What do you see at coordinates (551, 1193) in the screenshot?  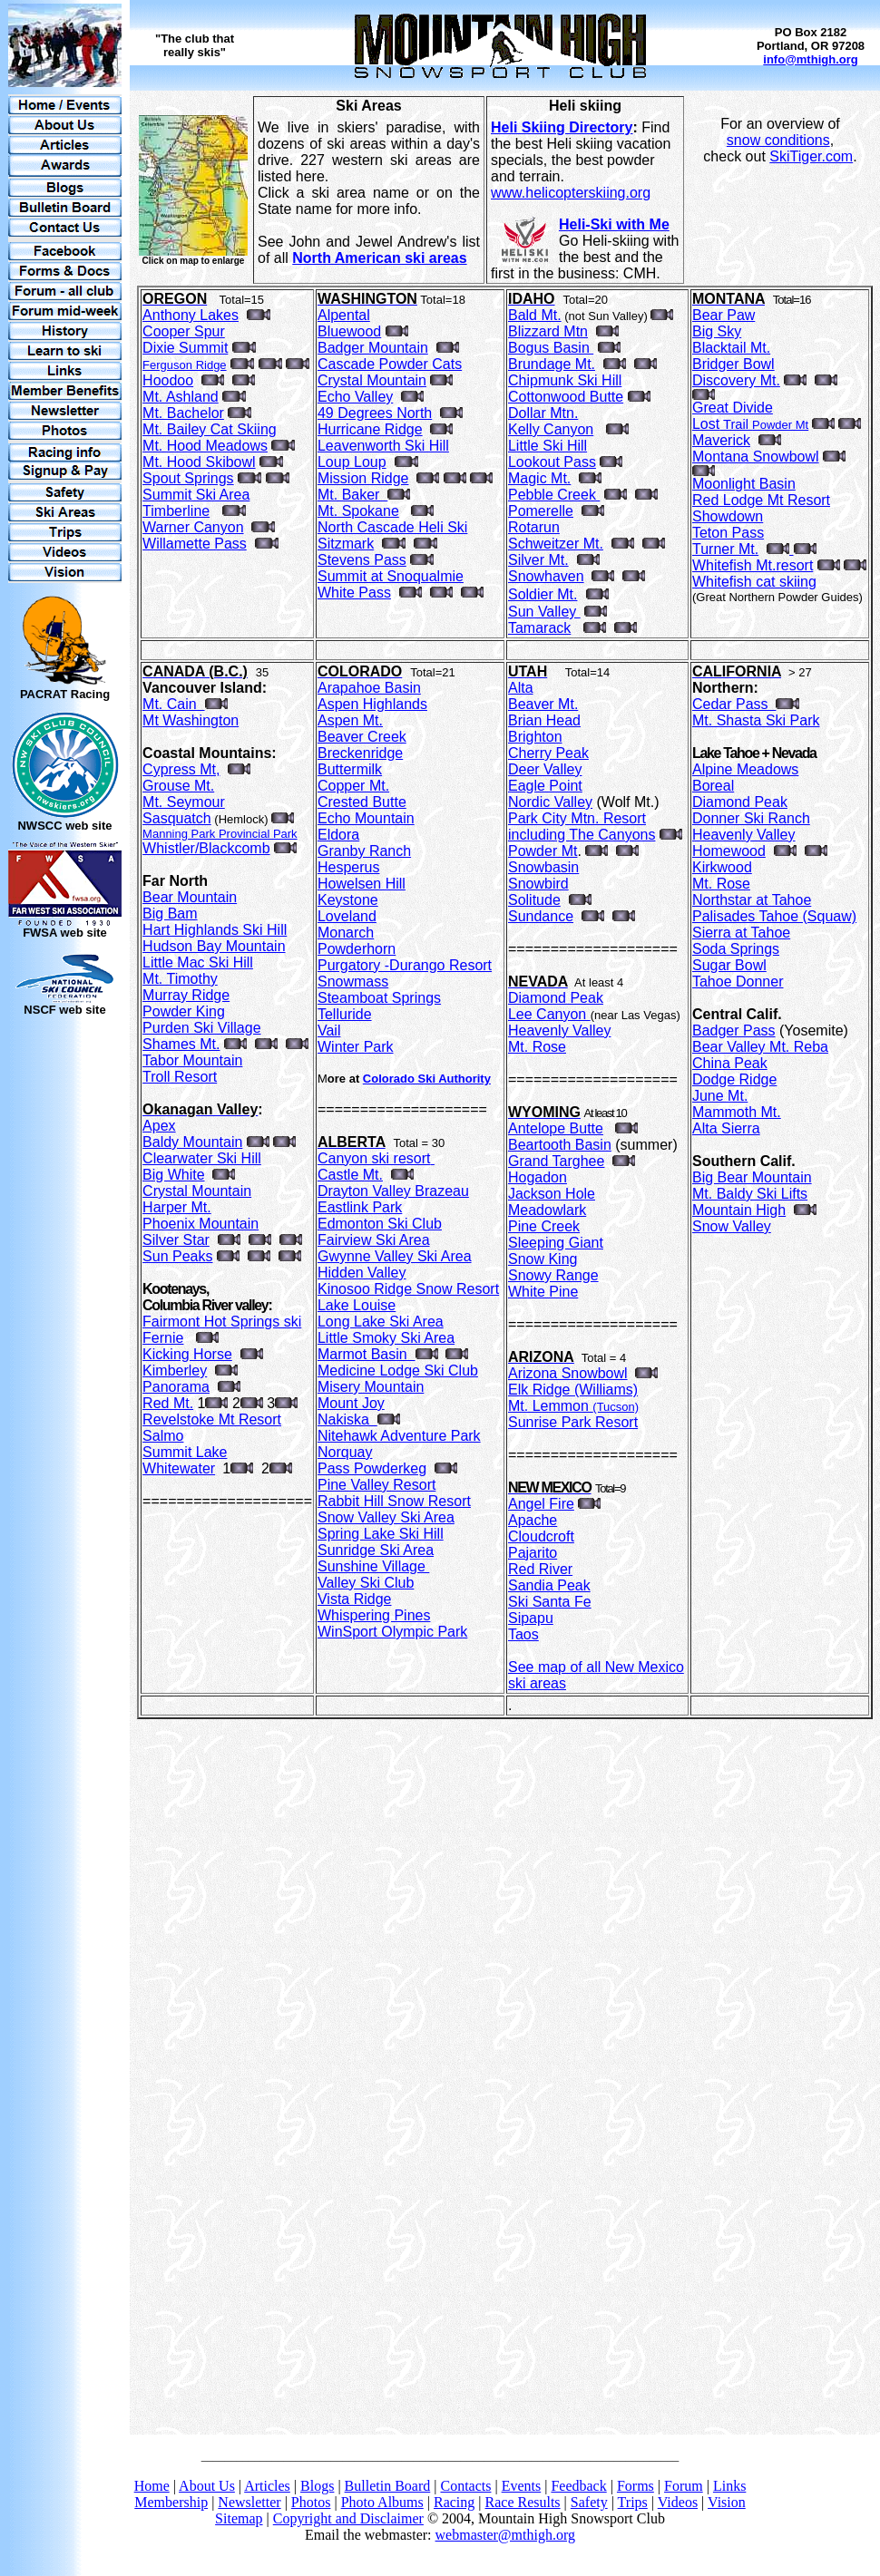 I see `Jackson Hole` at bounding box center [551, 1193].